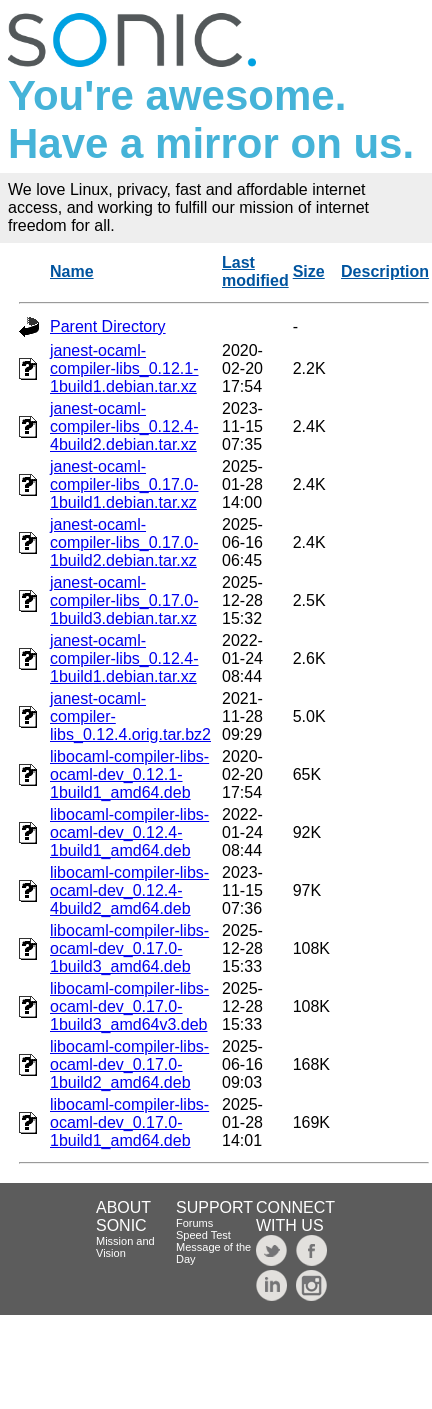 The width and height of the screenshot is (432, 1409). What do you see at coordinates (124, 600) in the screenshot?
I see `janest-ocaml-compiler-libs_0.17.0-1build3.debian.tar.xz` at bounding box center [124, 600].